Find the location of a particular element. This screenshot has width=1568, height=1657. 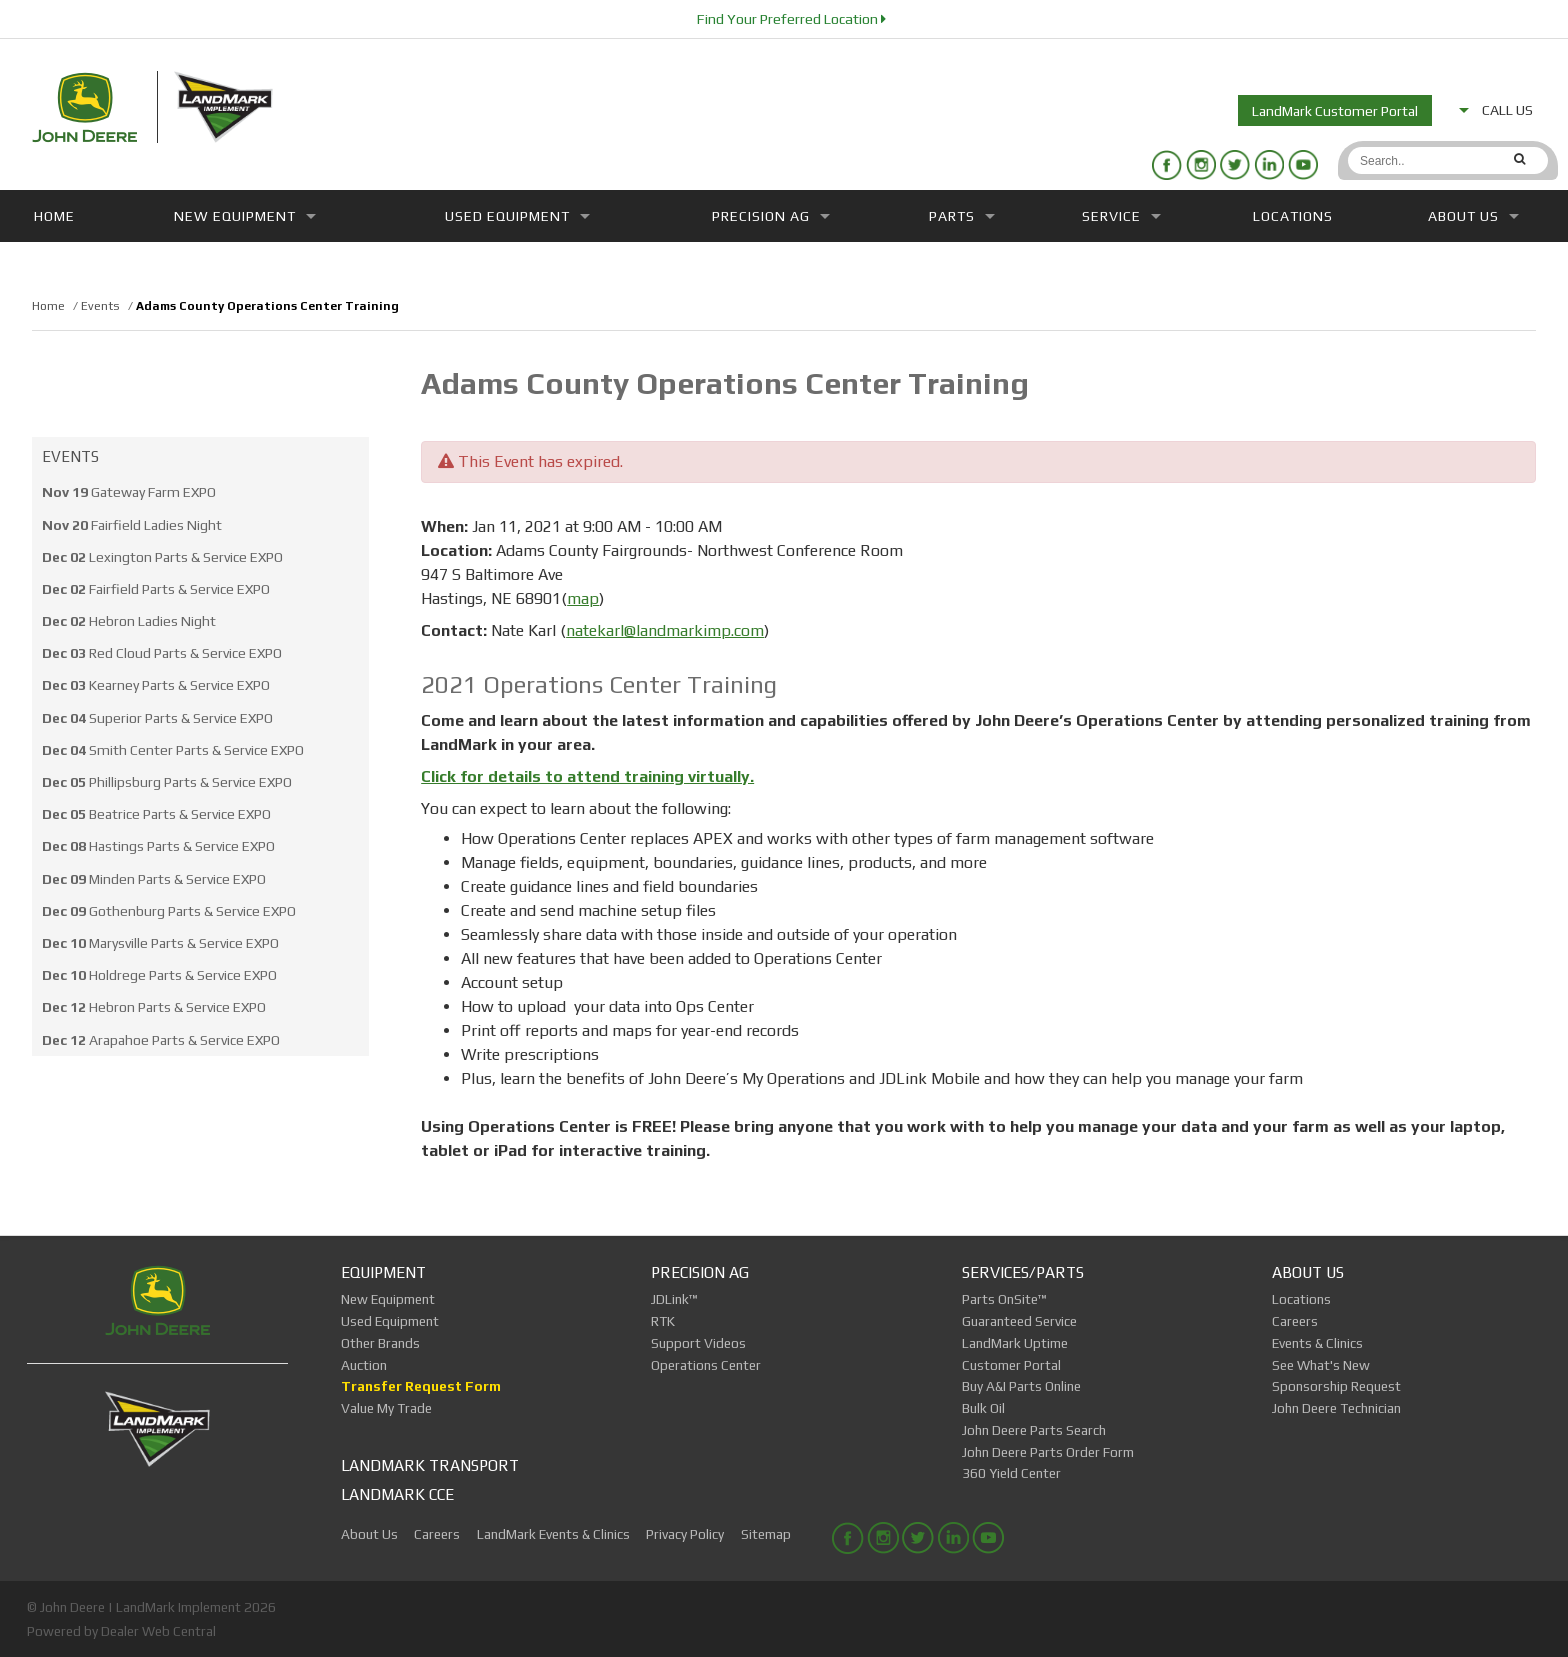

John Deere Technician is located at coordinates (1336, 1408).